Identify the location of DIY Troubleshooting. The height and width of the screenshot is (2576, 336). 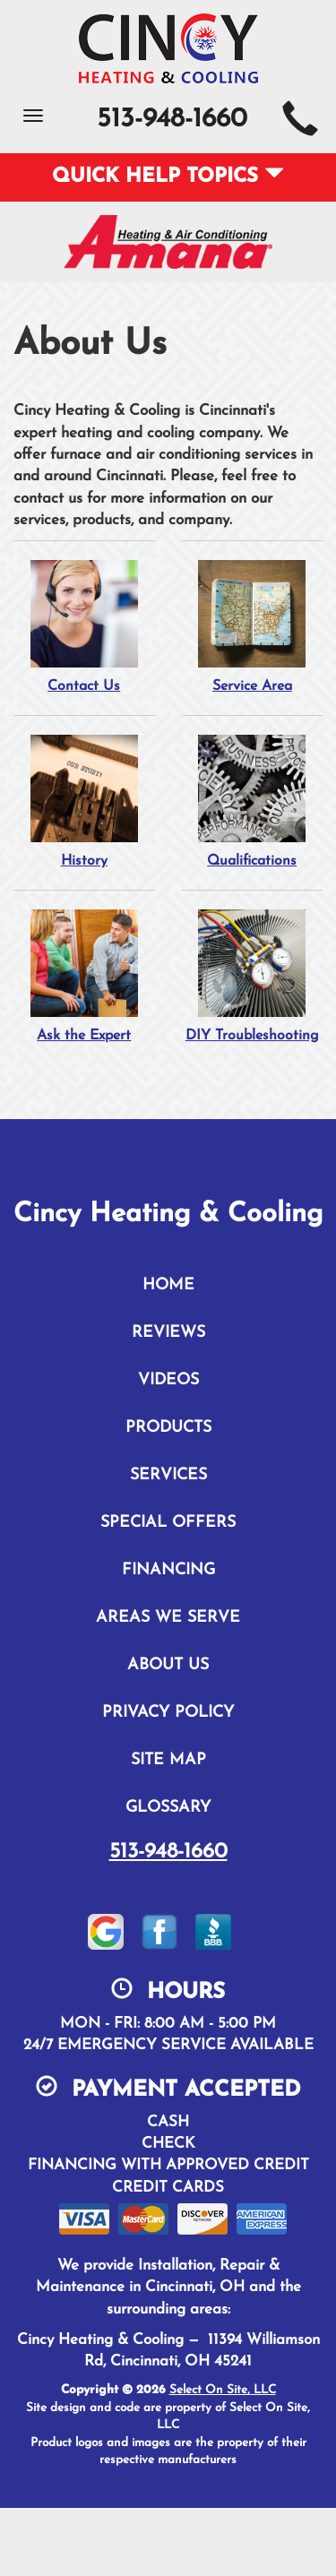
(252, 976).